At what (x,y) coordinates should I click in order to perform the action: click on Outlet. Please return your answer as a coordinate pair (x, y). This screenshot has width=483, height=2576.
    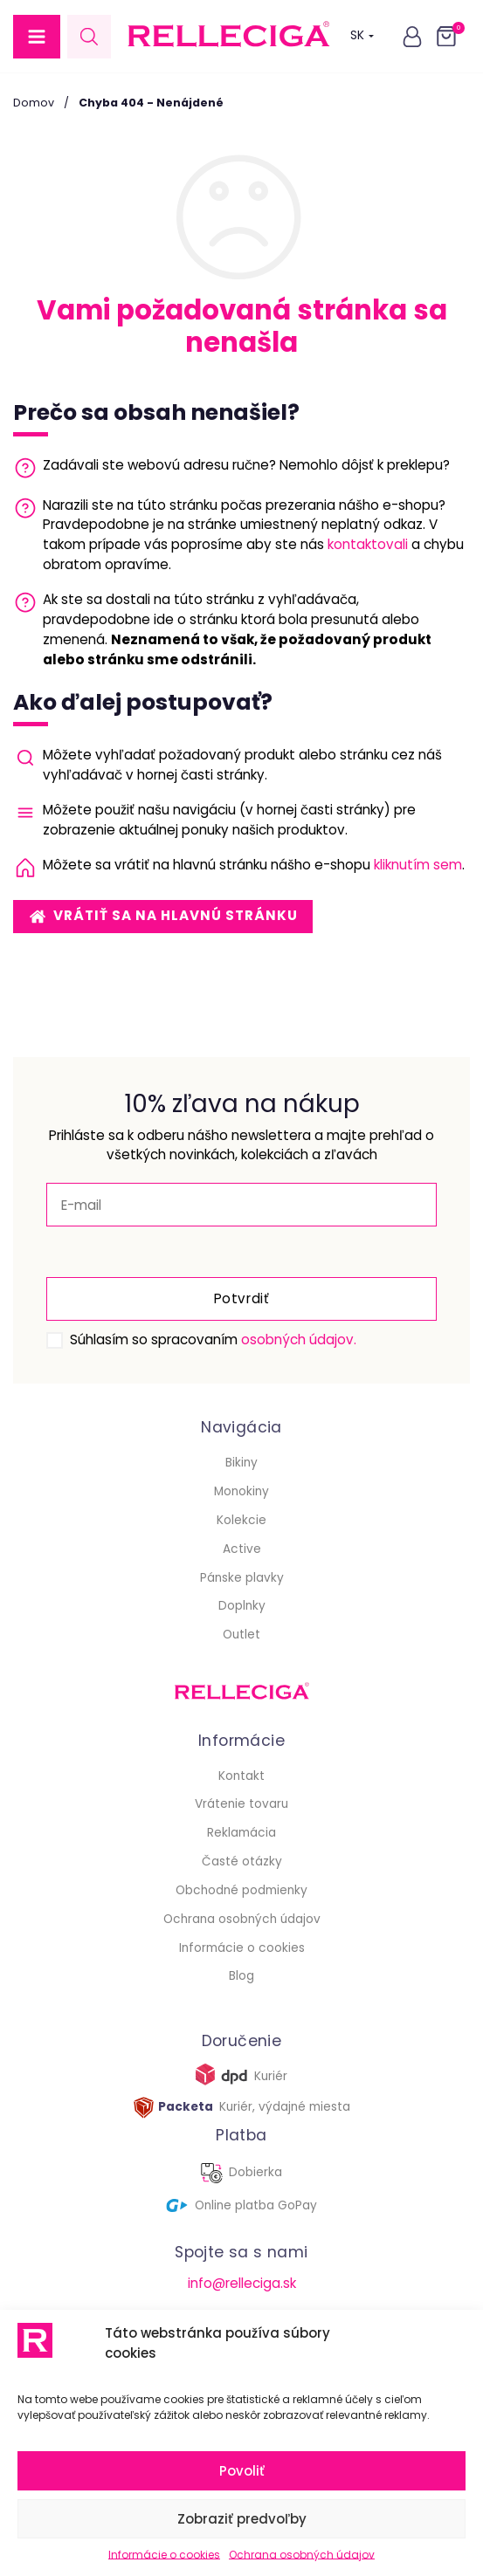
    Looking at the image, I should click on (241, 1634).